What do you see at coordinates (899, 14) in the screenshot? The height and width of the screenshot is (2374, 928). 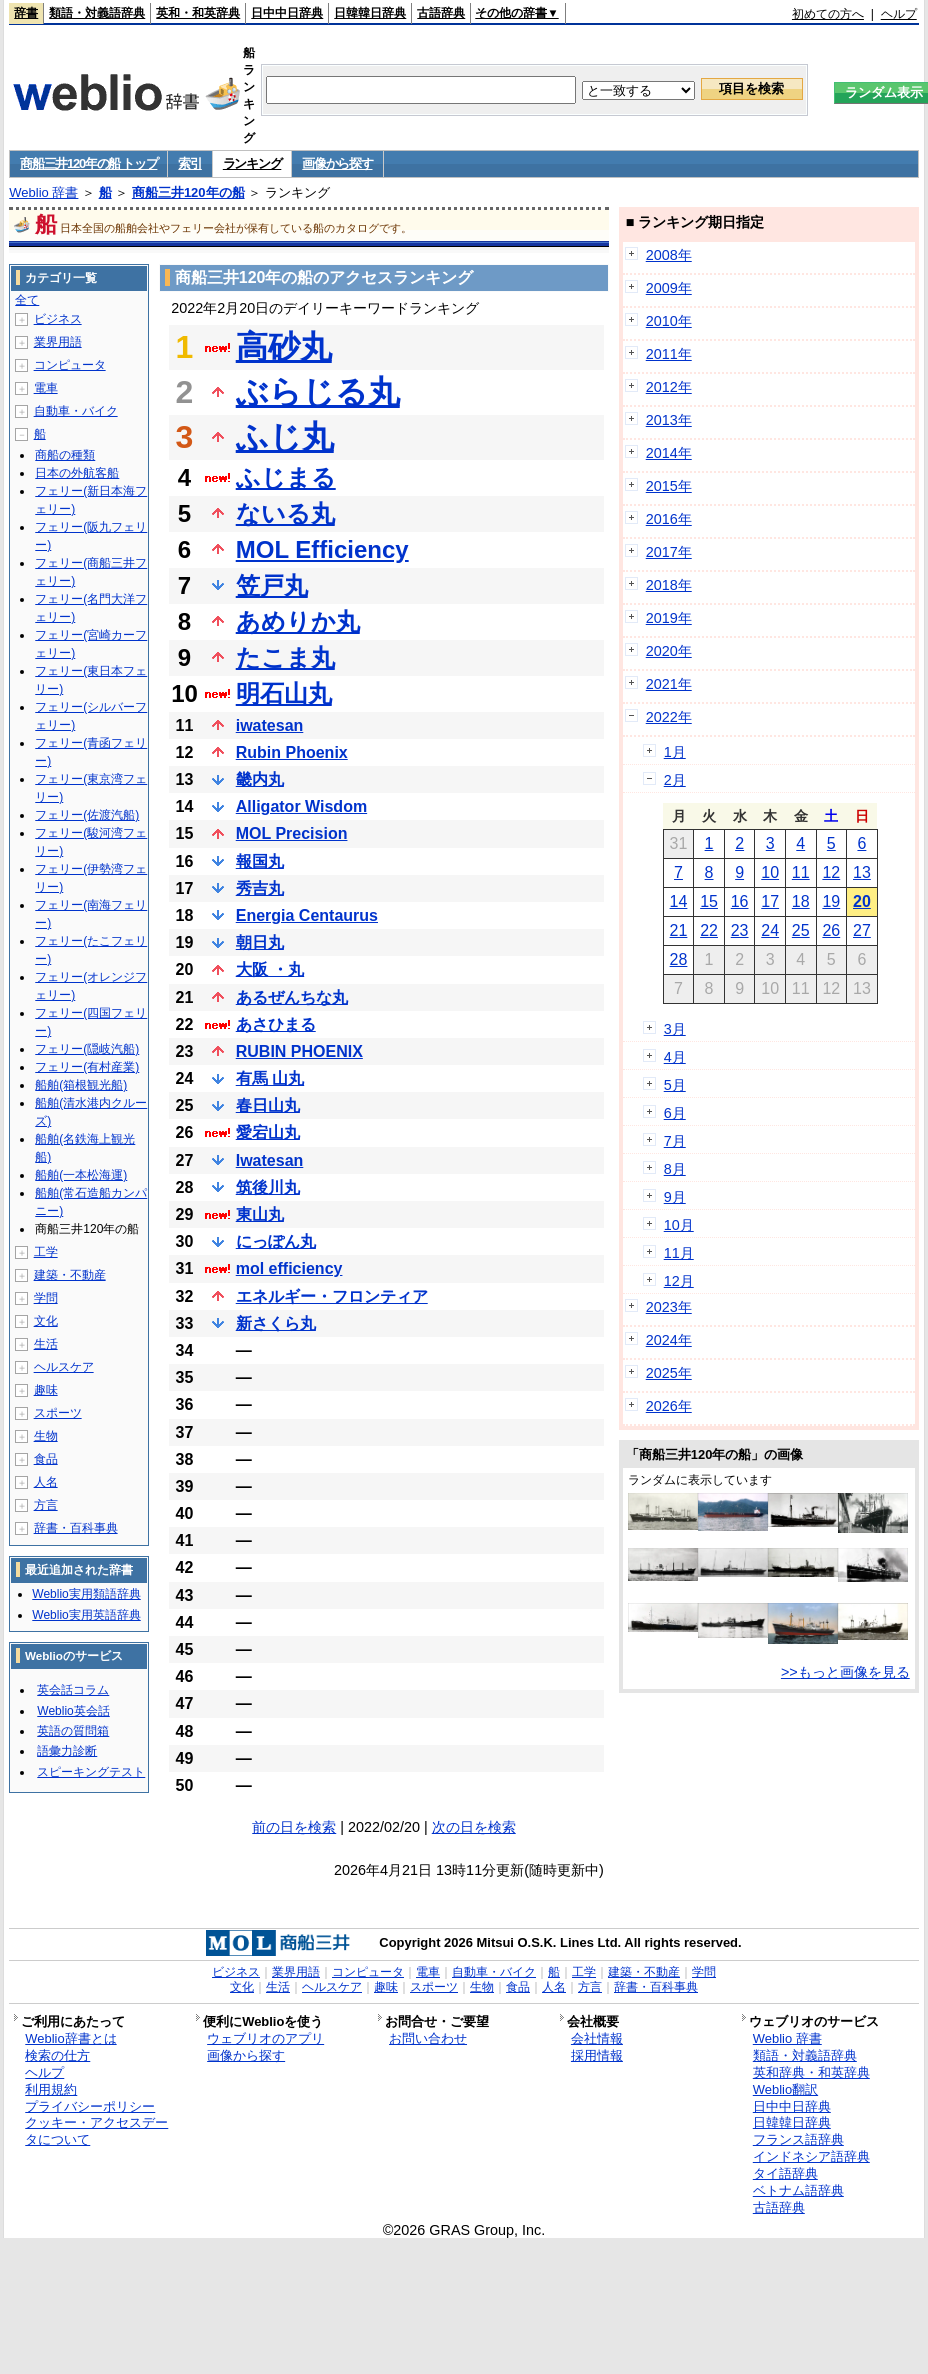 I see `ヘルプ` at bounding box center [899, 14].